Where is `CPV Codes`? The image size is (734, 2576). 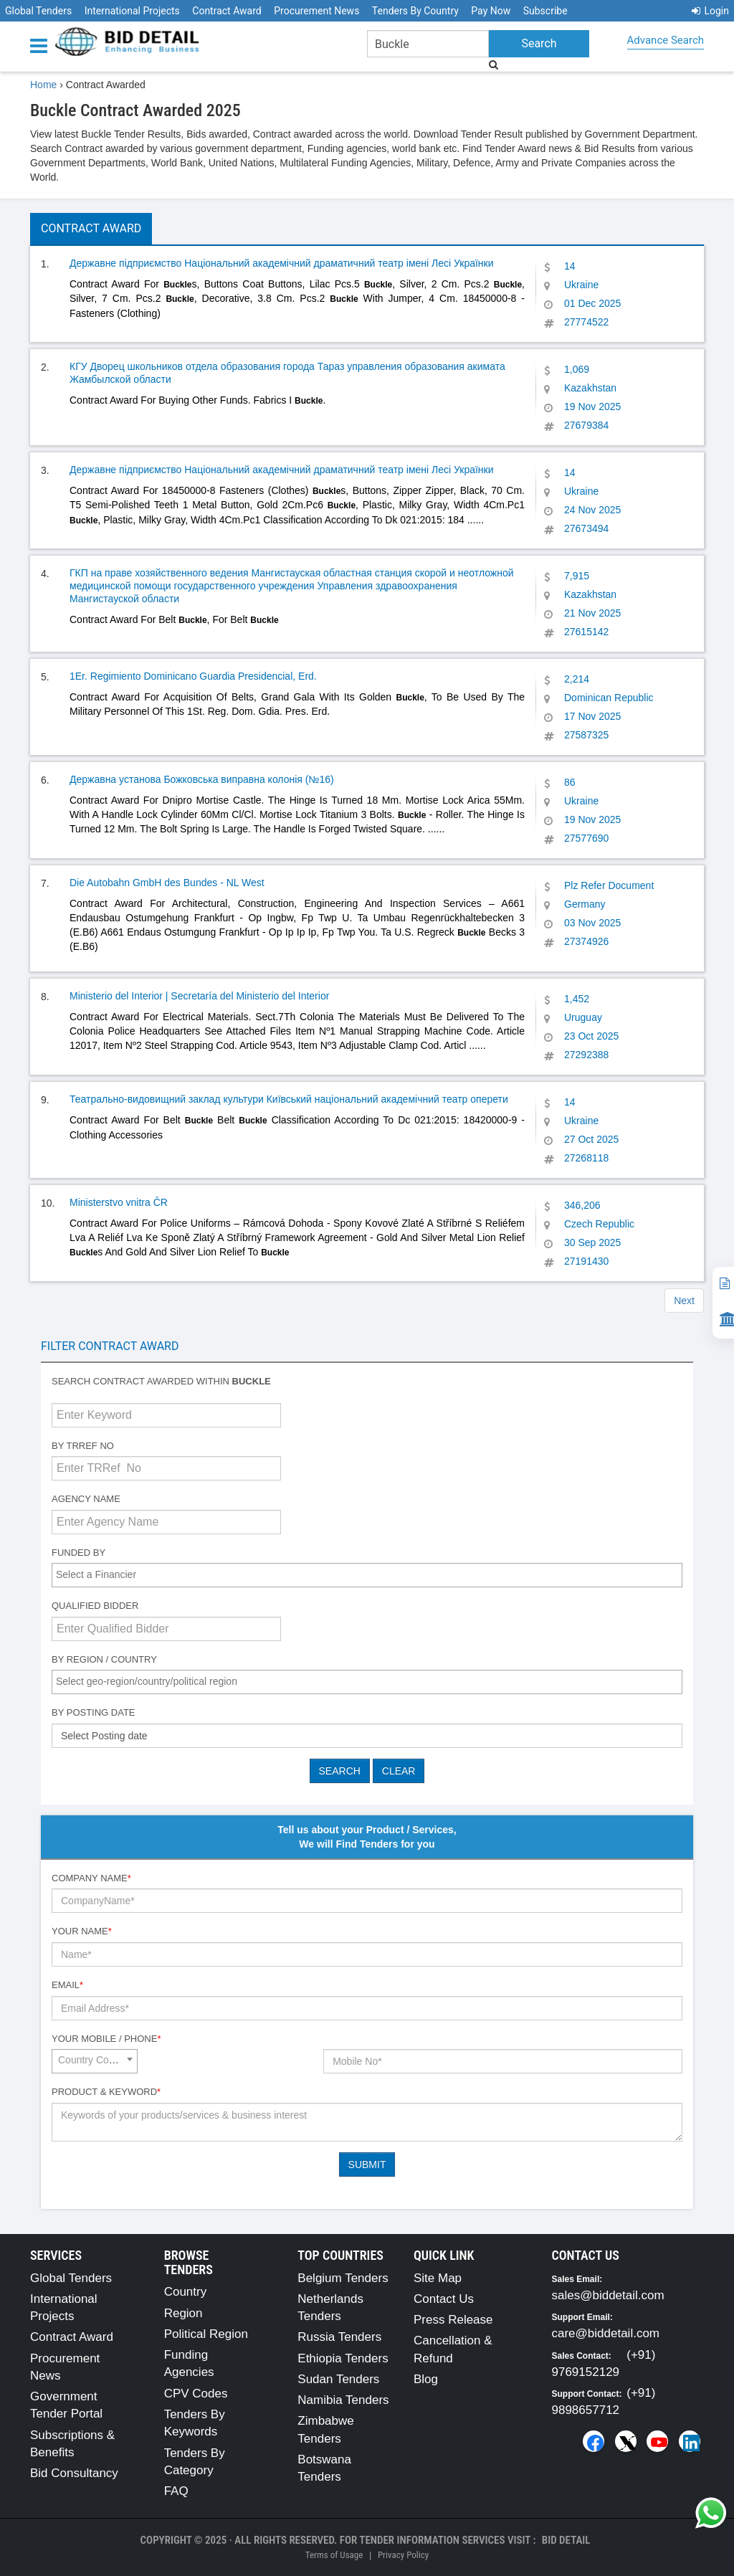 CPV Codes is located at coordinates (196, 2393).